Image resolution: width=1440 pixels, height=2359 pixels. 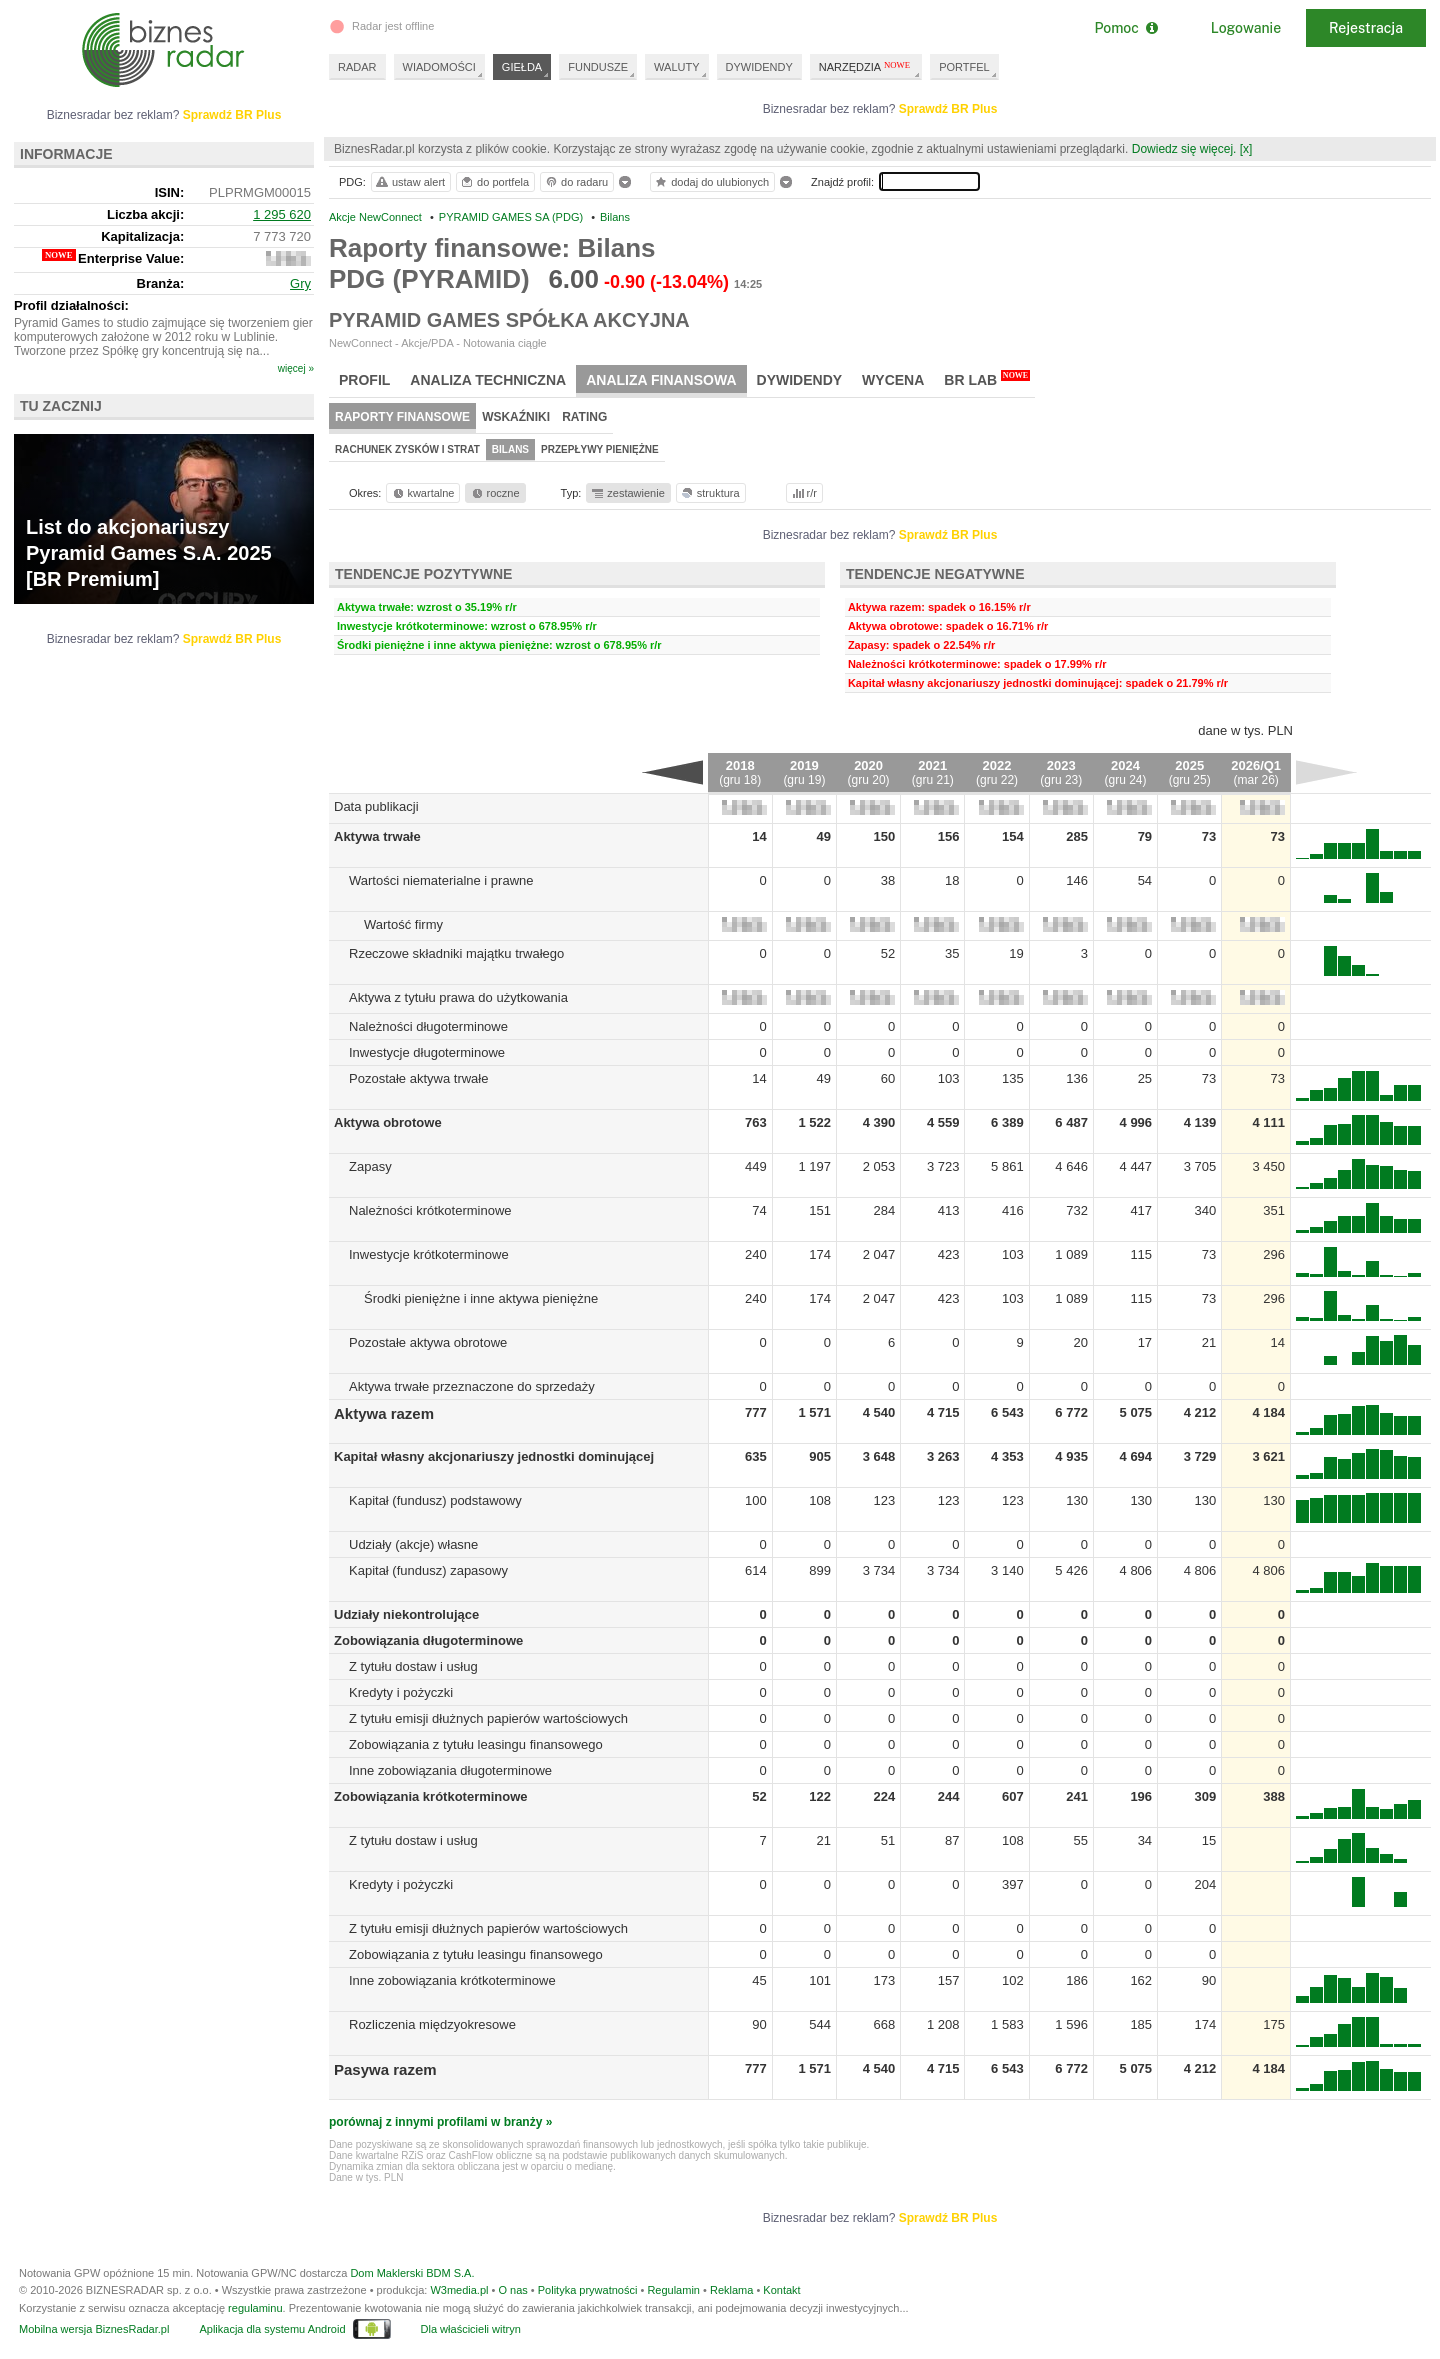 I want to click on Inwestycje długoterminowe, so click(x=427, y=1052).